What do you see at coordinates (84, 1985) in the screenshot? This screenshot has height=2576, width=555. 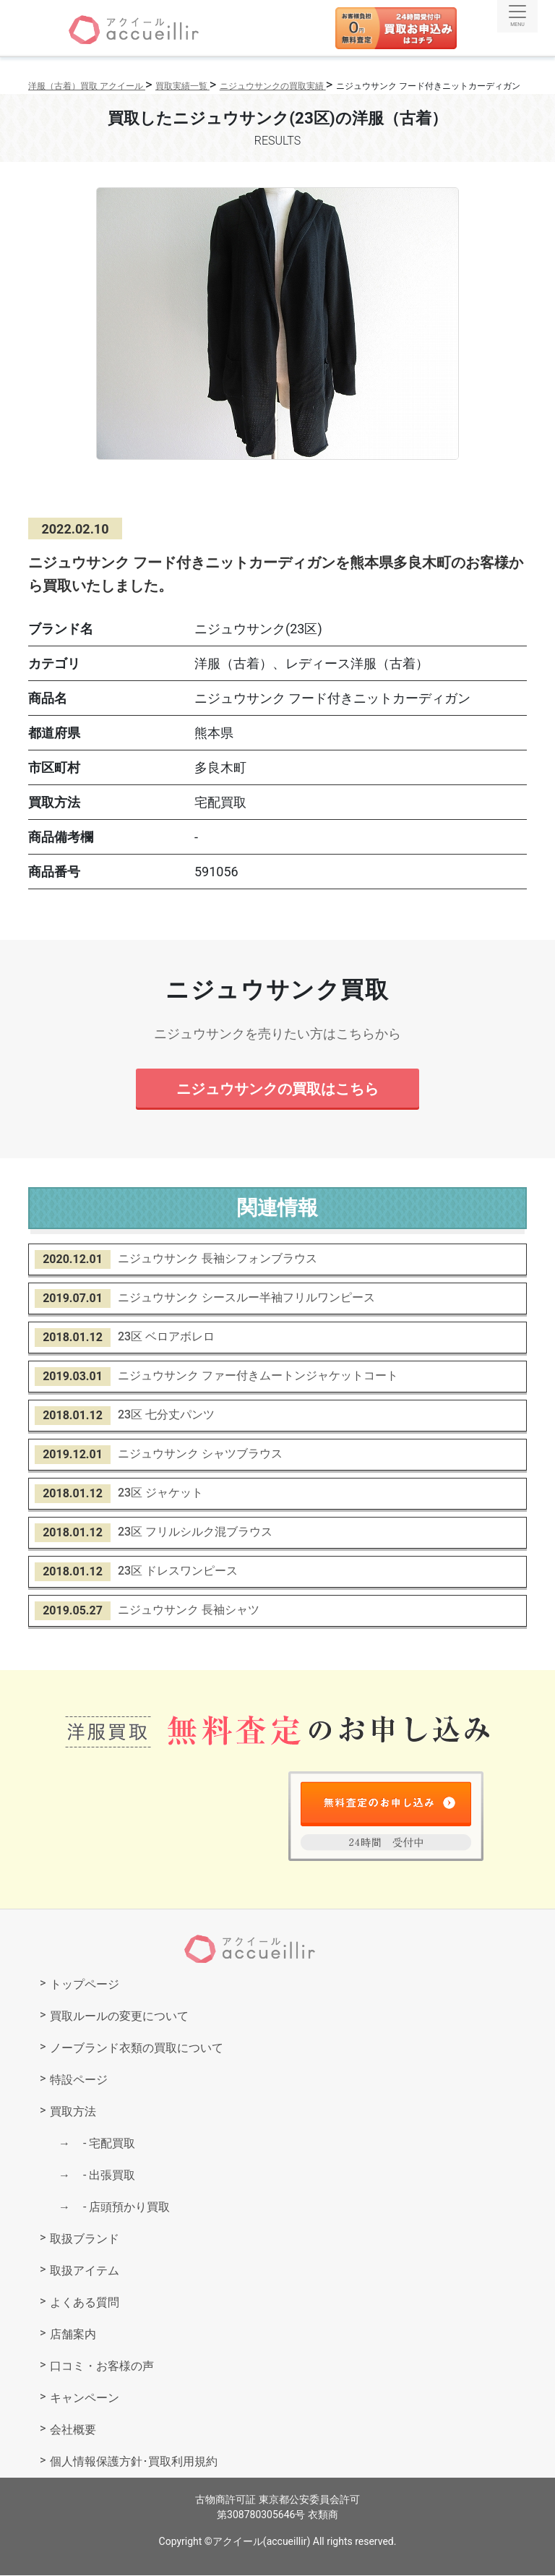 I see `トップページ` at bounding box center [84, 1985].